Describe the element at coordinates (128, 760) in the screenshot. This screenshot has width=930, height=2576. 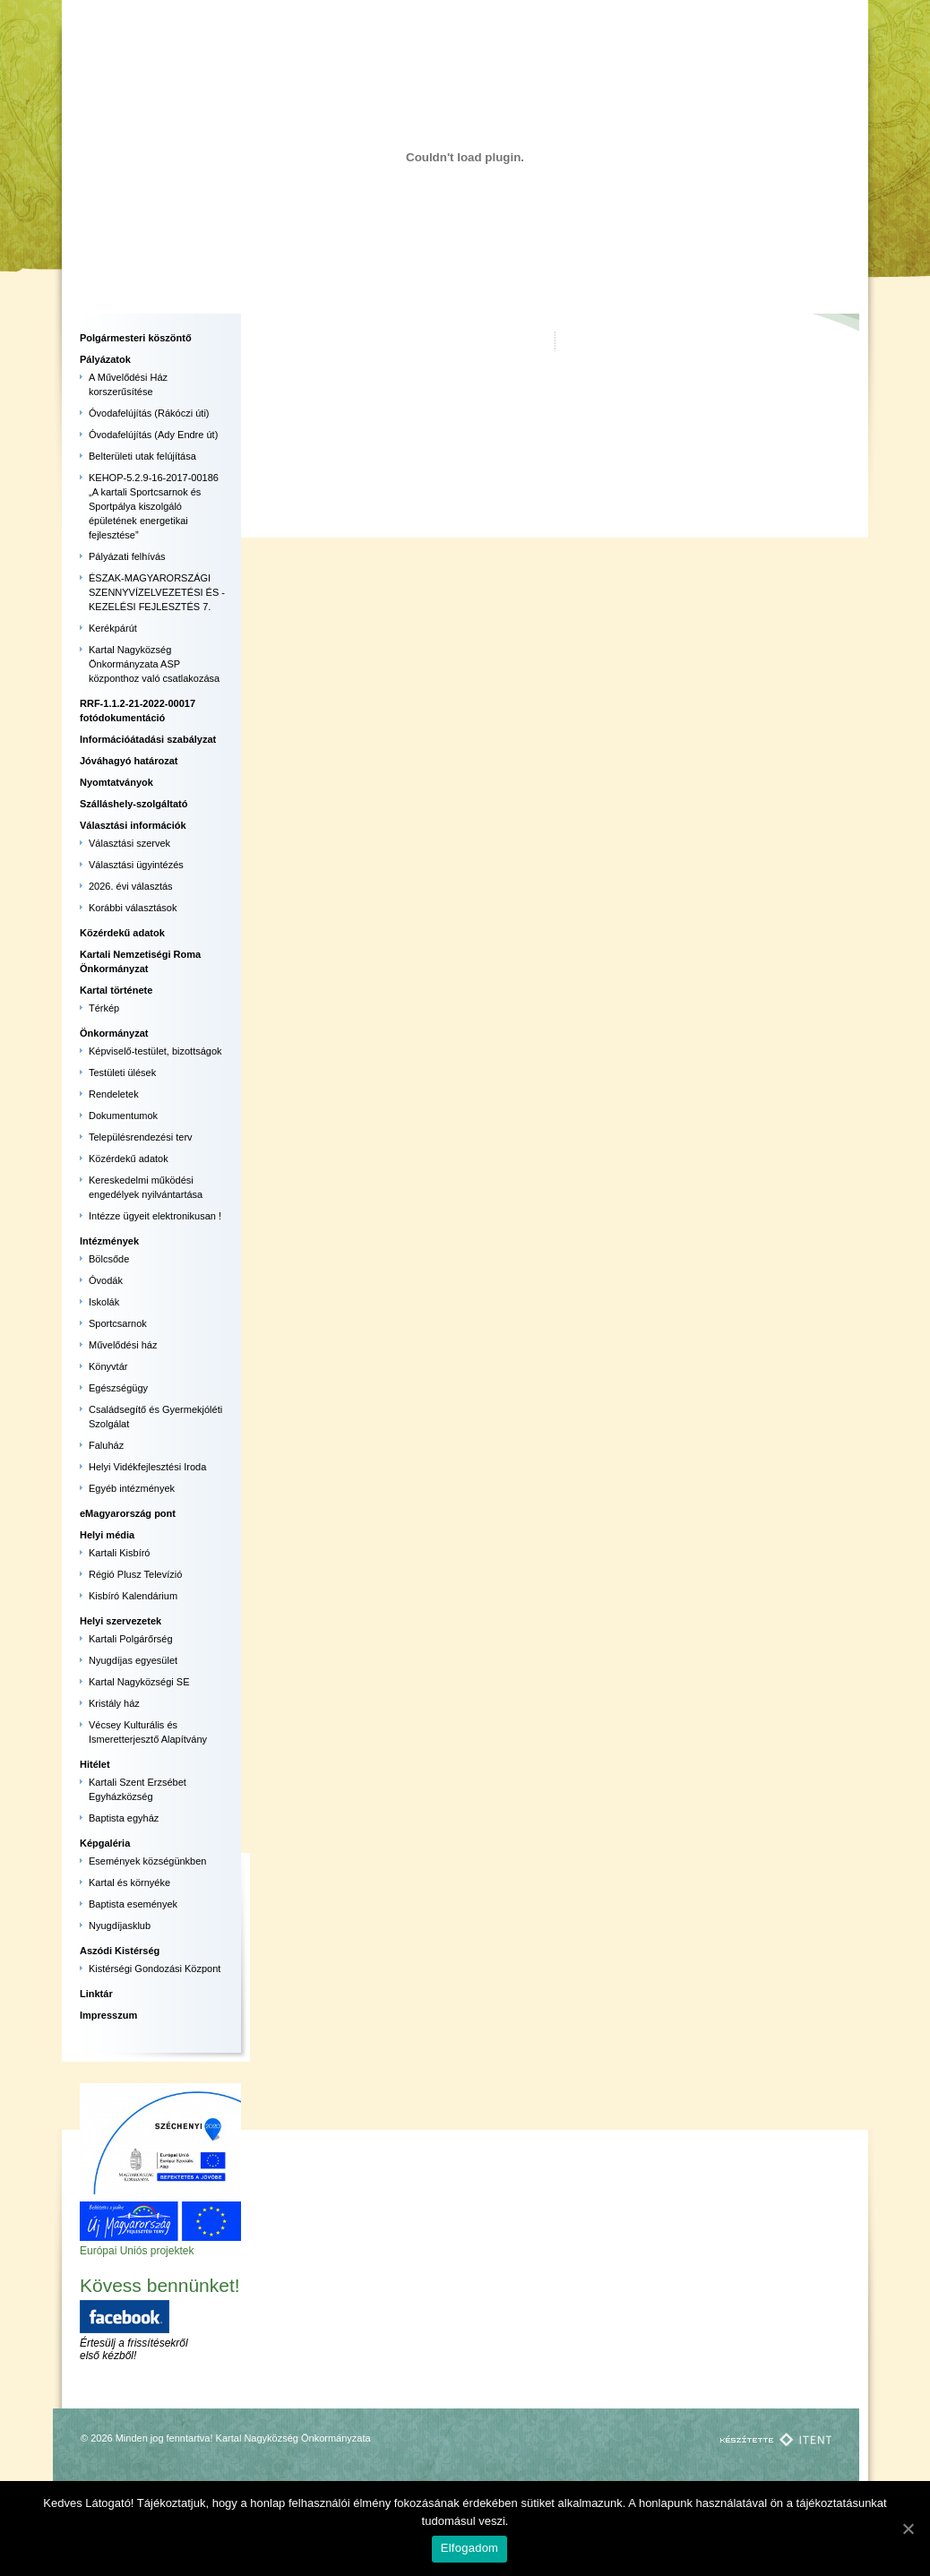
I see `Jóváhagyó határozat` at that location.